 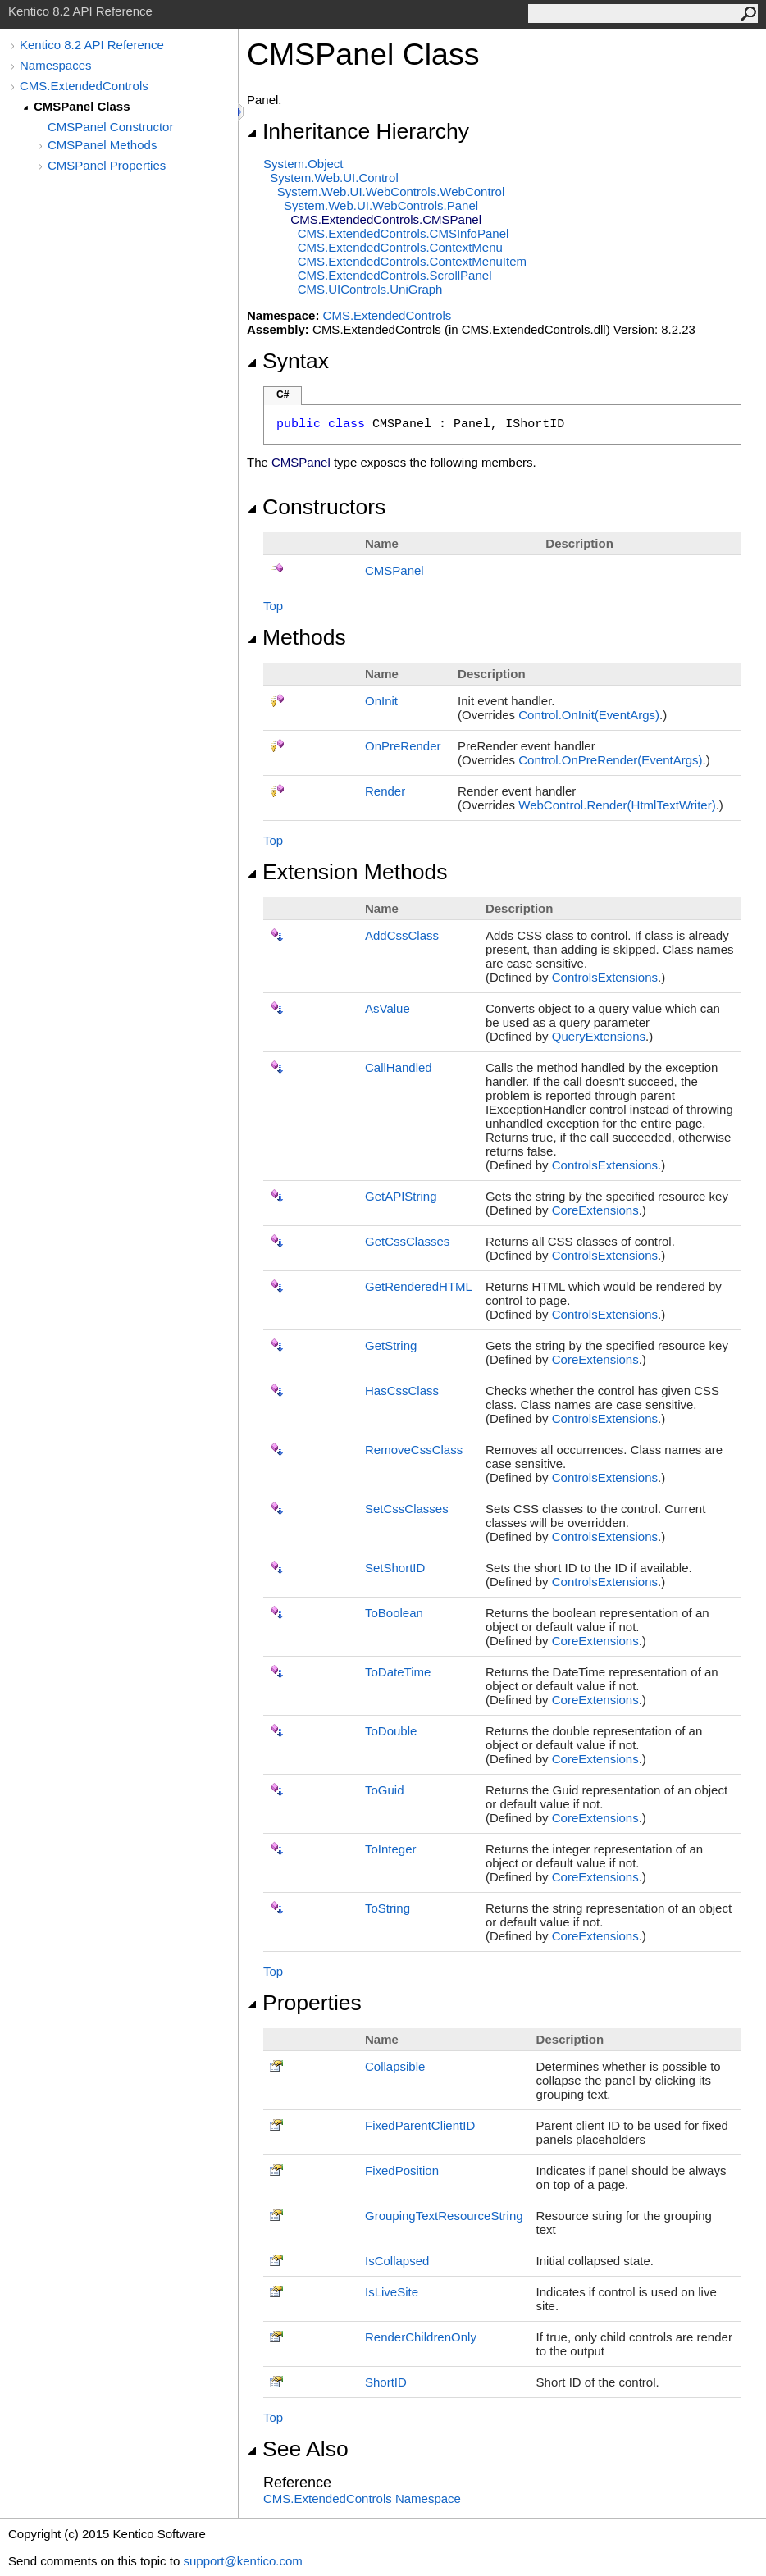 What do you see at coordinates (362, 2498) in the screenshot?
I see `CMS.ExtendedControls Namespace` at bounding box center [362, 2498].